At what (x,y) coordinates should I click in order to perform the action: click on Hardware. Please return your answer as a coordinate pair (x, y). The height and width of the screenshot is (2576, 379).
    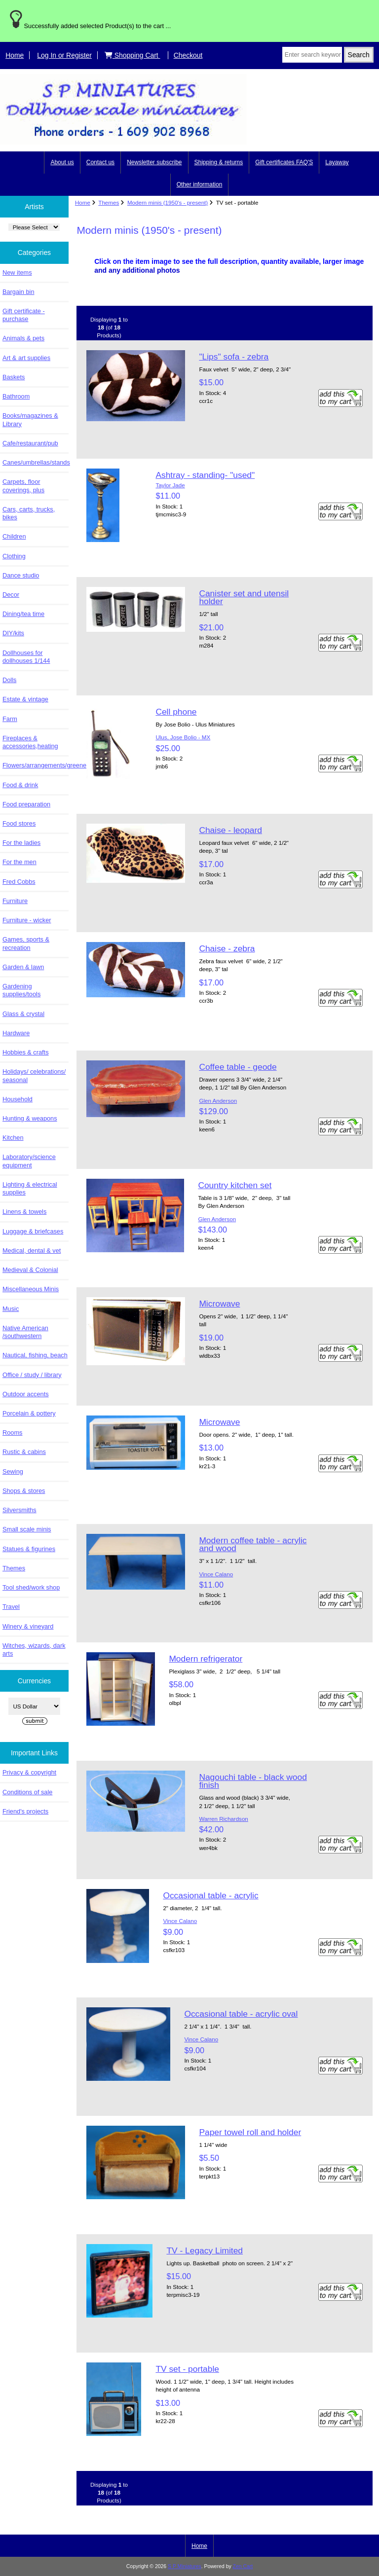
    Looking at the image, I should click on (16, 1033).